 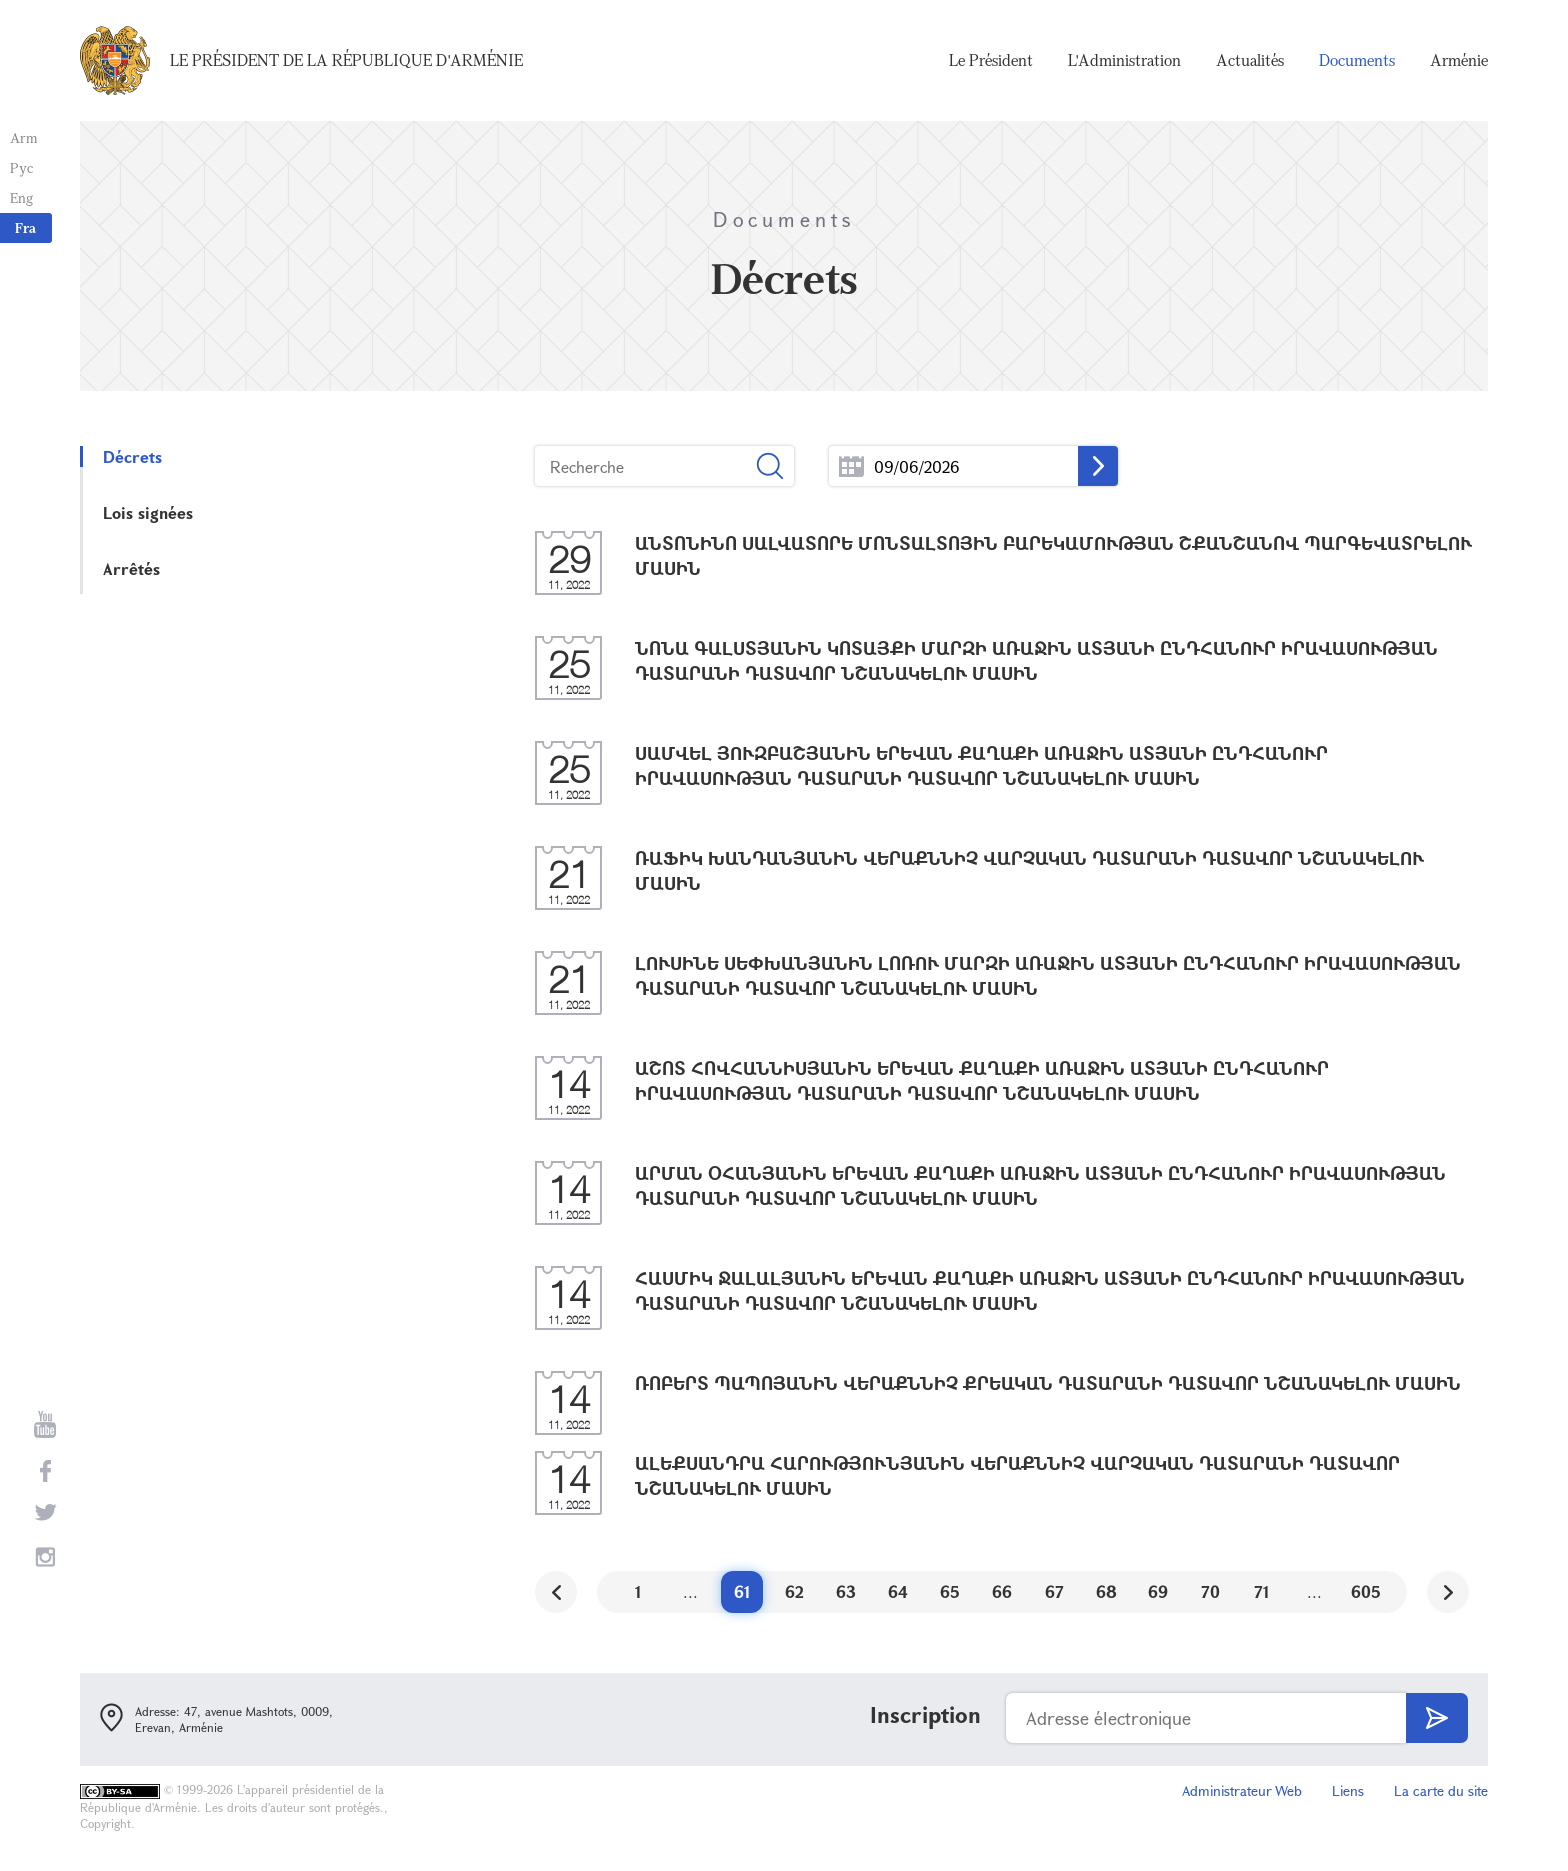 I want to click on Eng, so click(x=21, y=197).